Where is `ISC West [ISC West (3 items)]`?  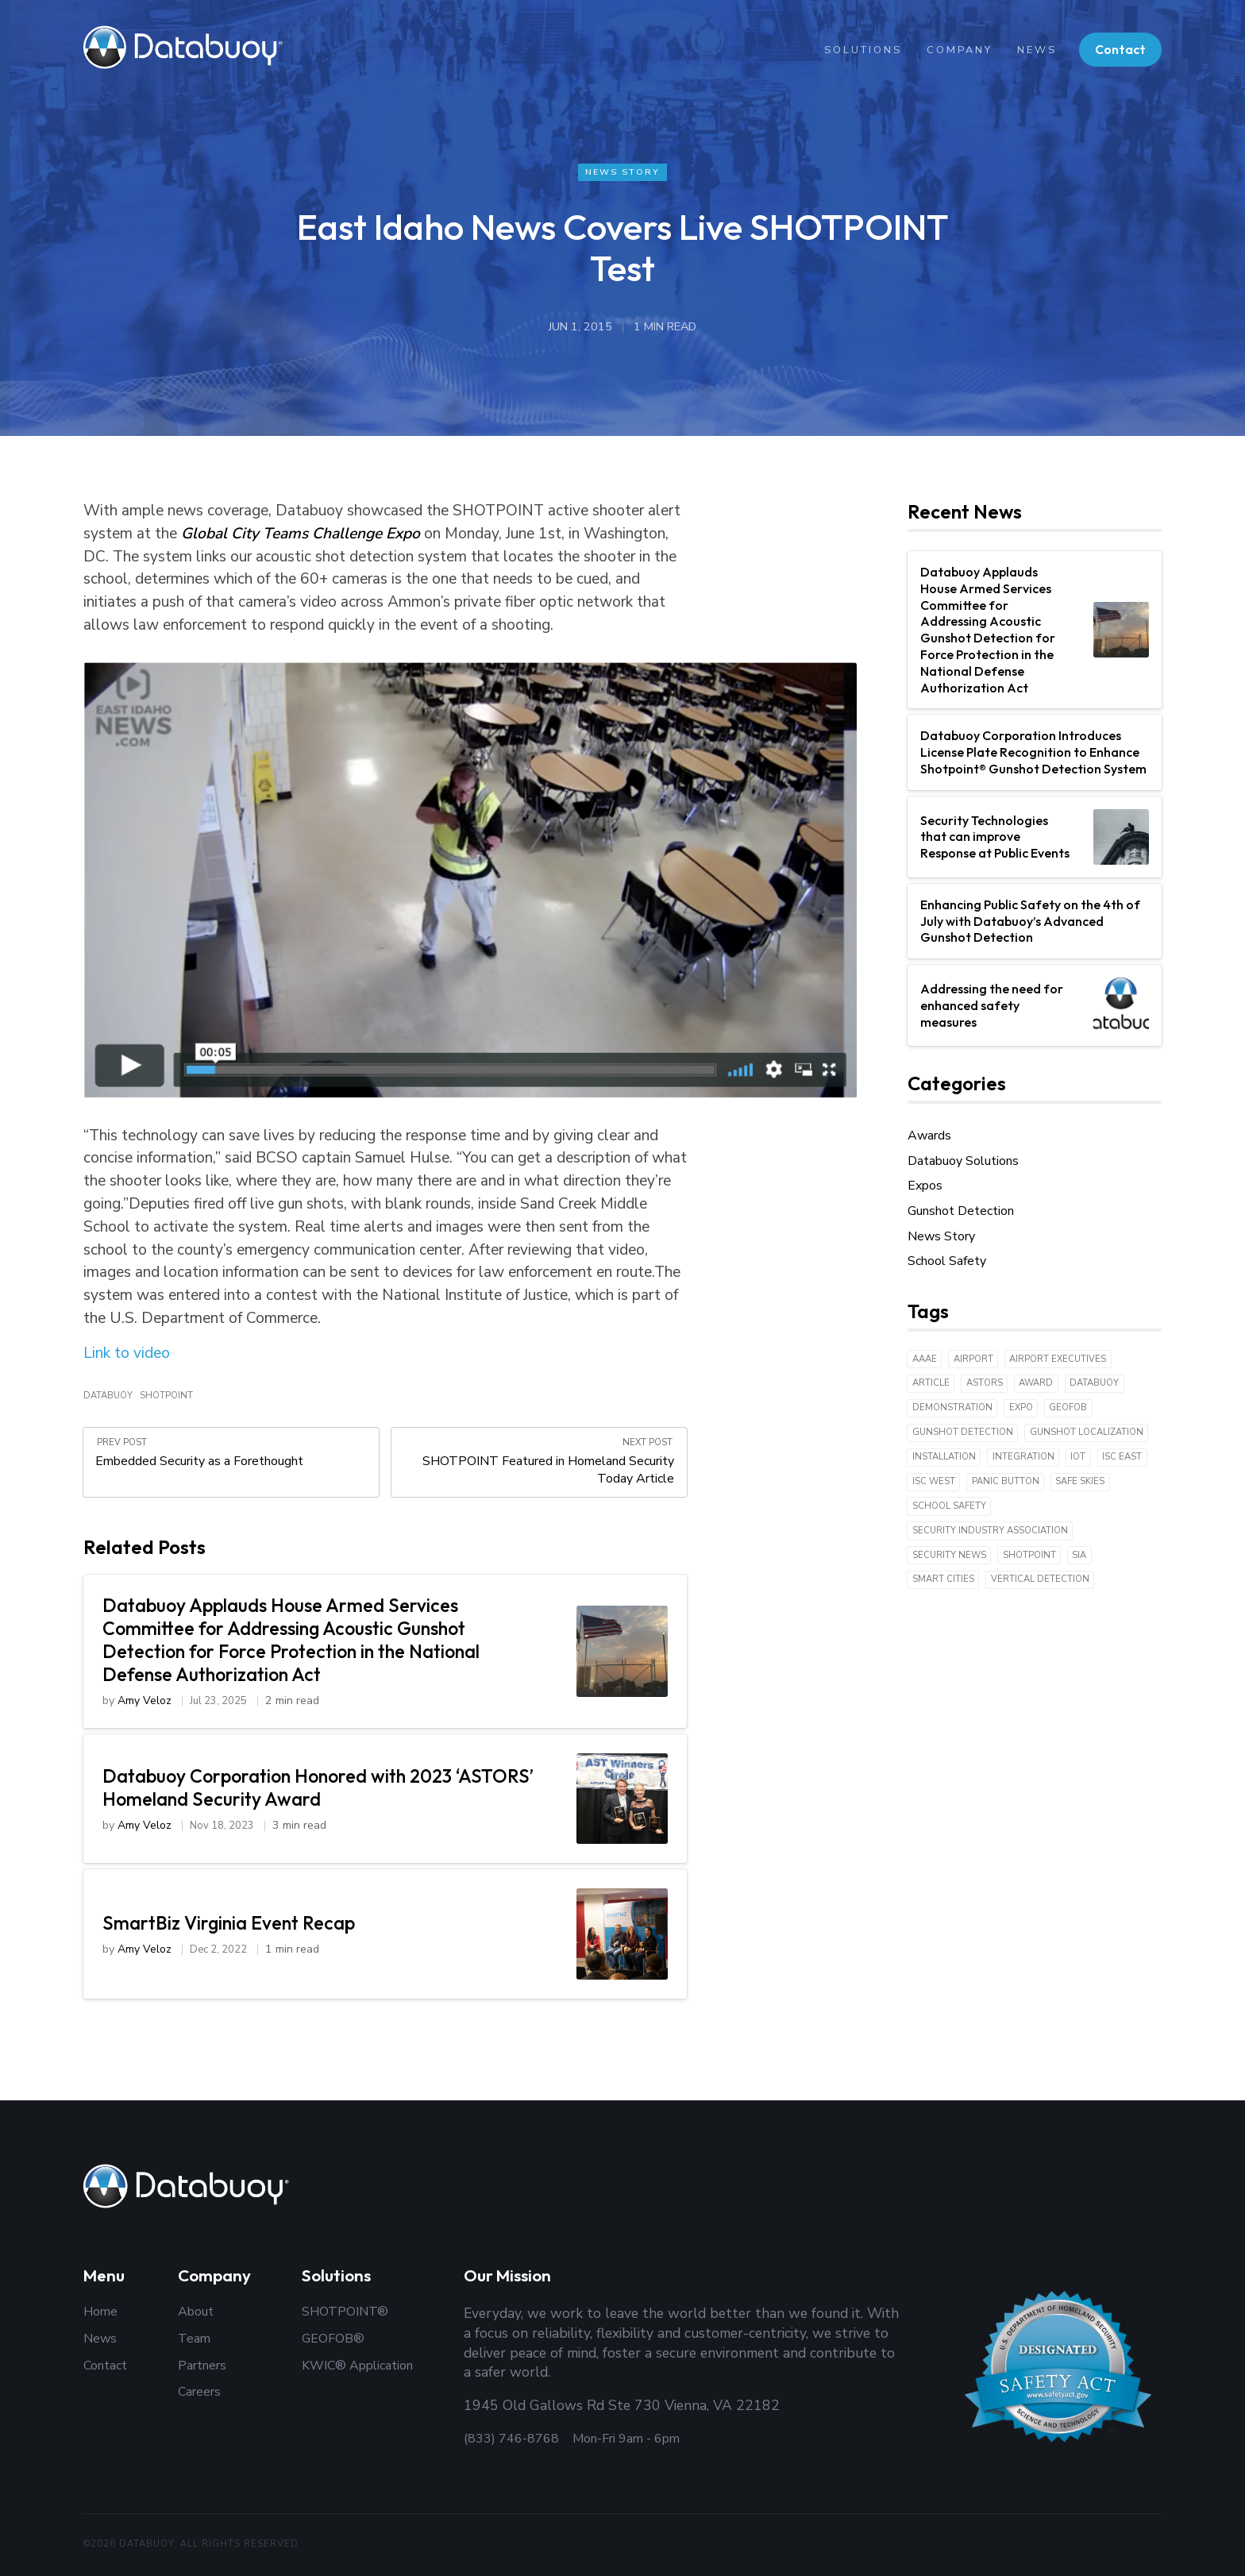 ISC West [ISC West (3 items)] is located at coordinates (933, 1482).